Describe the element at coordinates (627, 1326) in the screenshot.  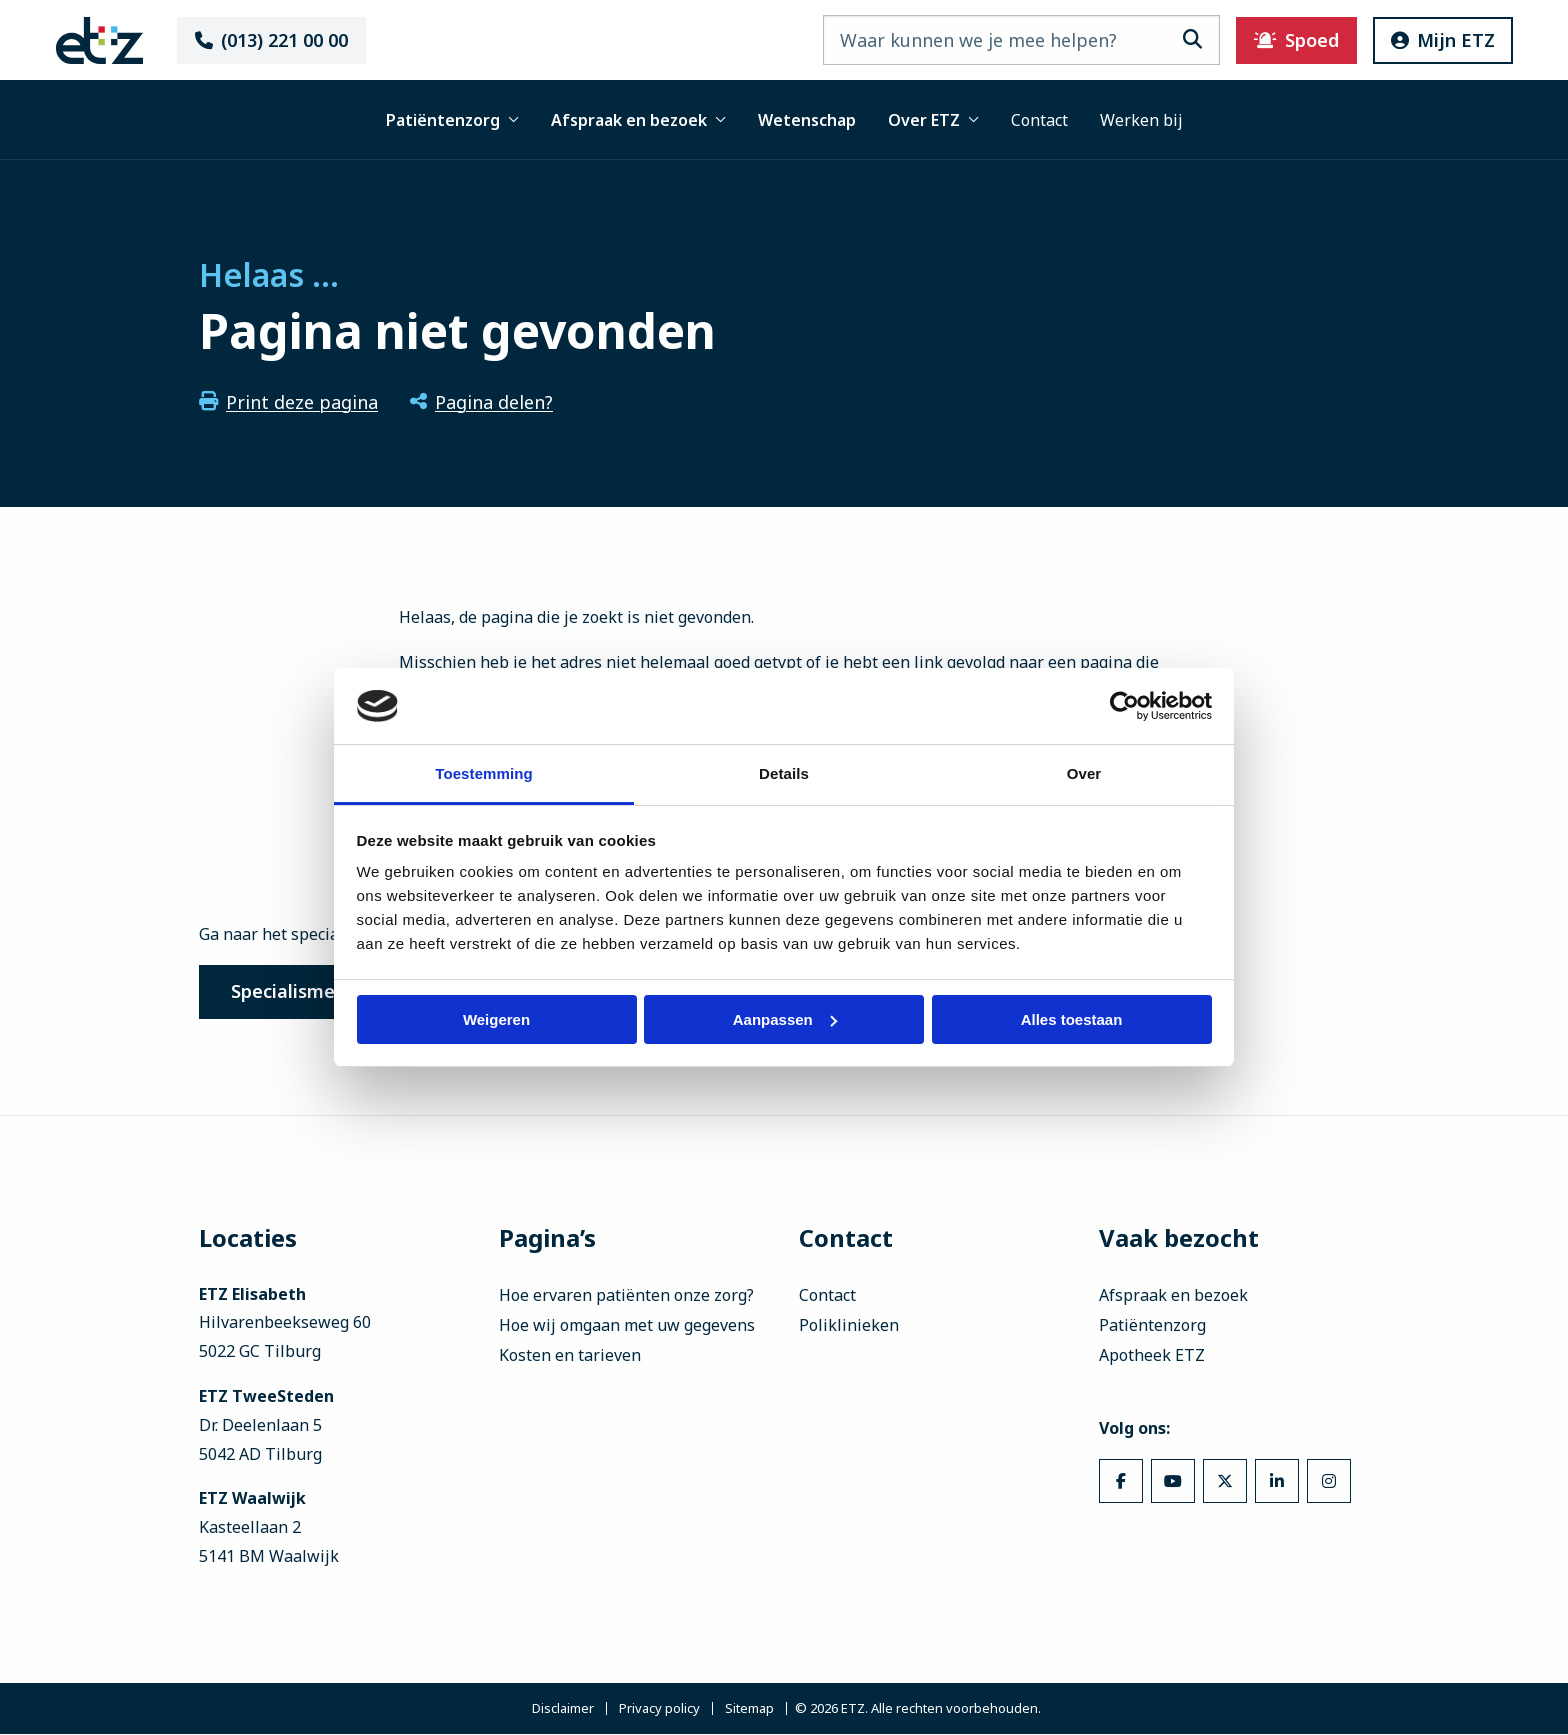
I see `Hoe wij omgaan met uw gegevens` at that location.